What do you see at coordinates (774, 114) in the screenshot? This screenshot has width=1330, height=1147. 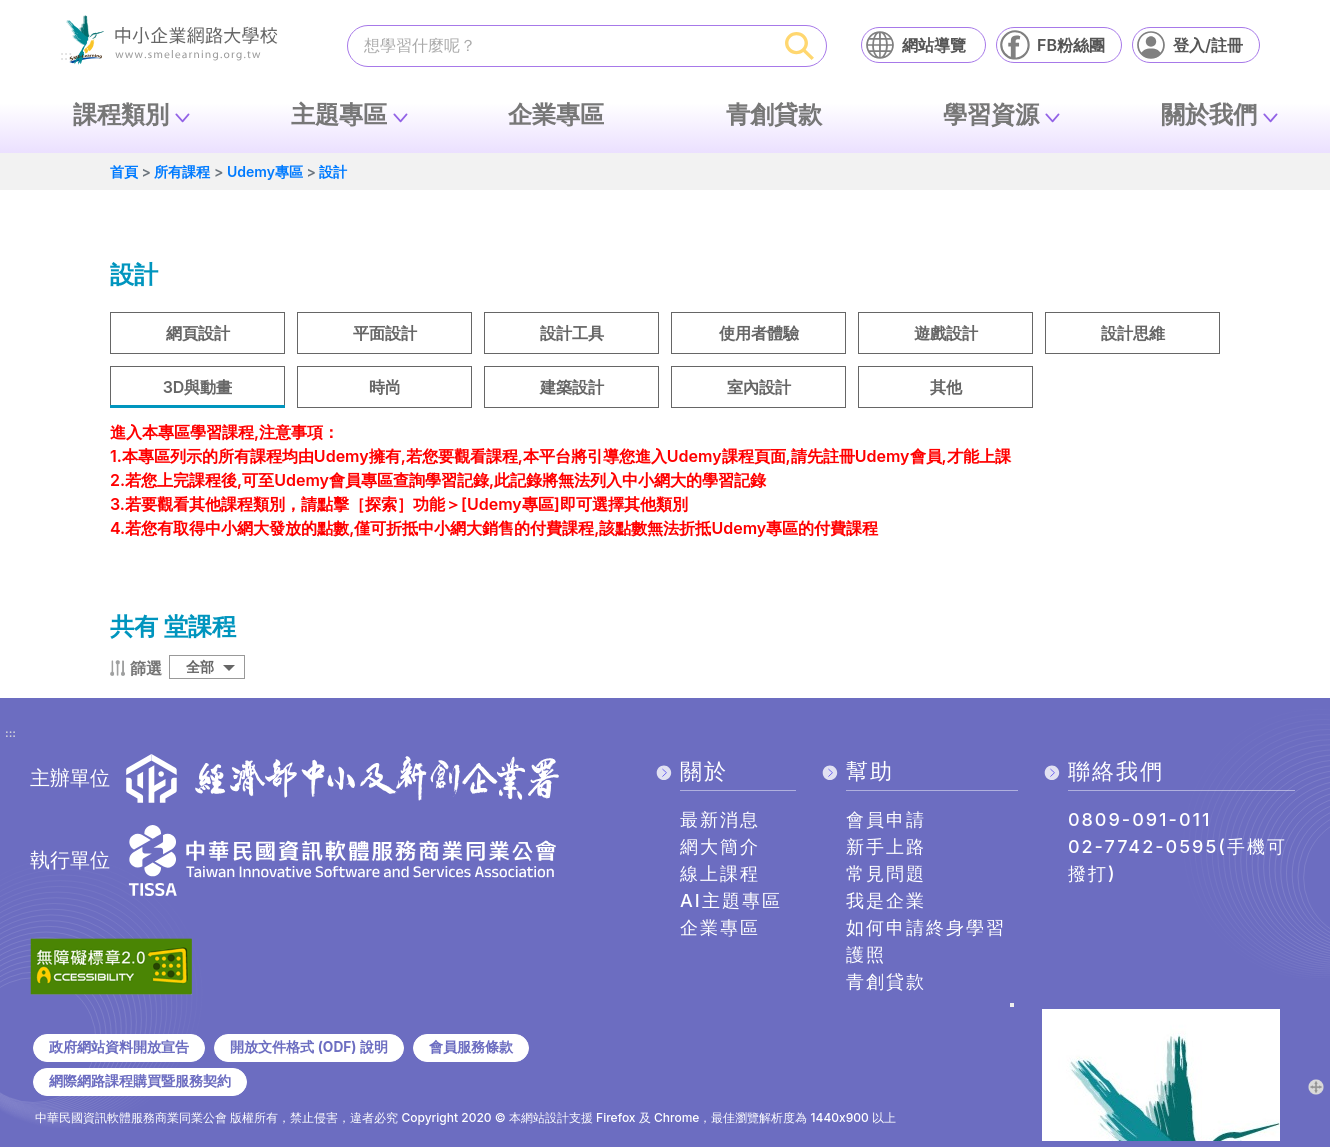 I see `青創貸款` at bounding box center [774, 114].